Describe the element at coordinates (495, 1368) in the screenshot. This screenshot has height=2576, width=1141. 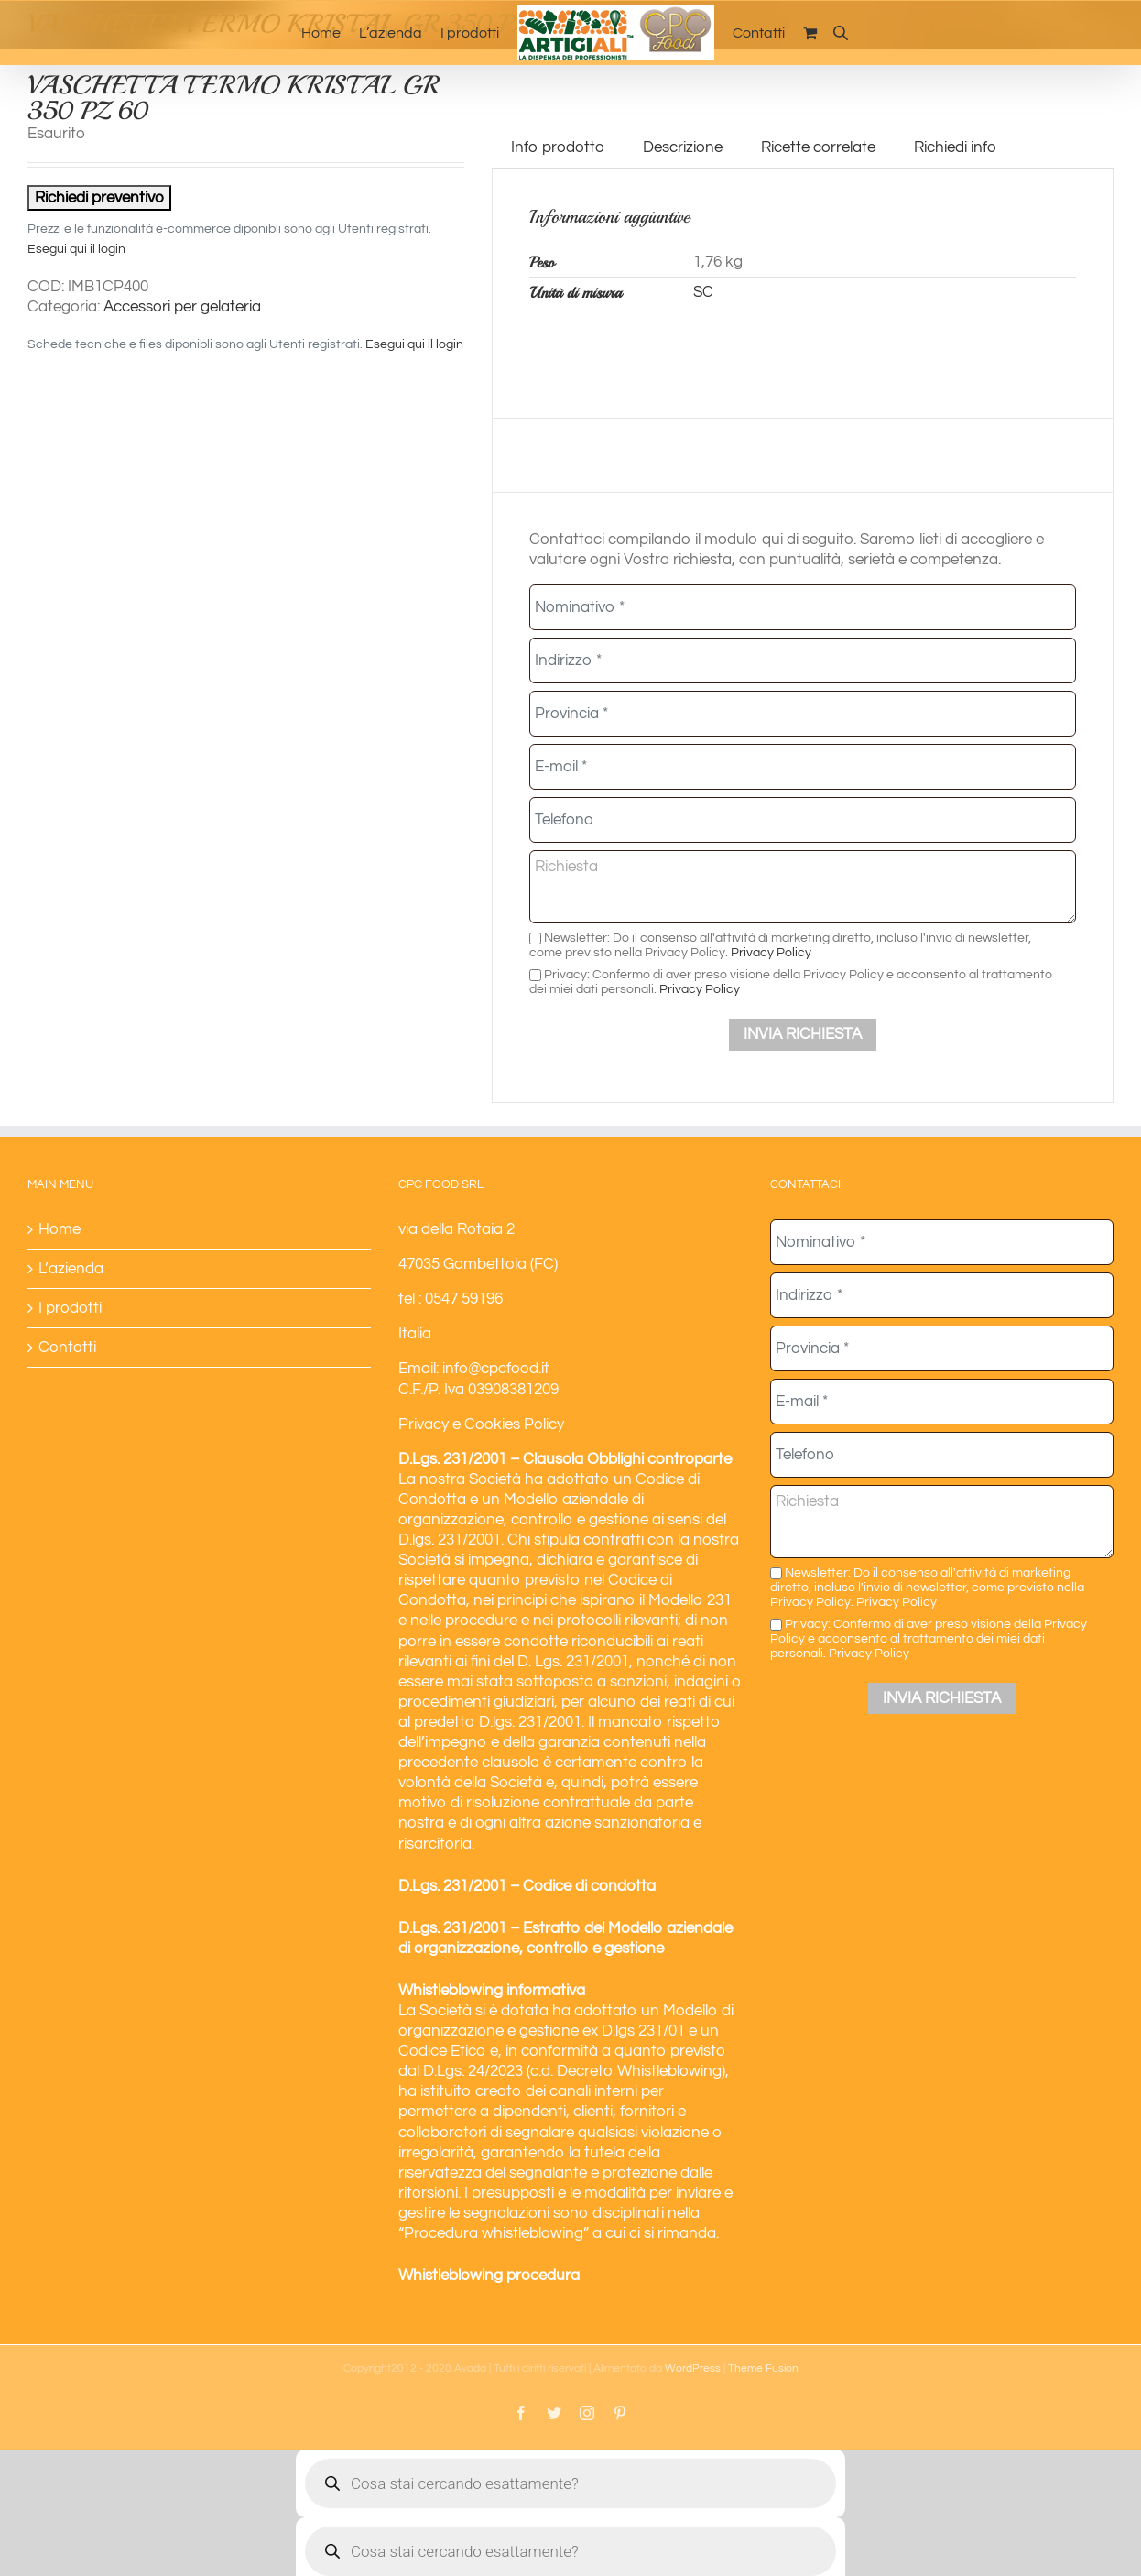
I see `info@cpcfood.it` at that location.